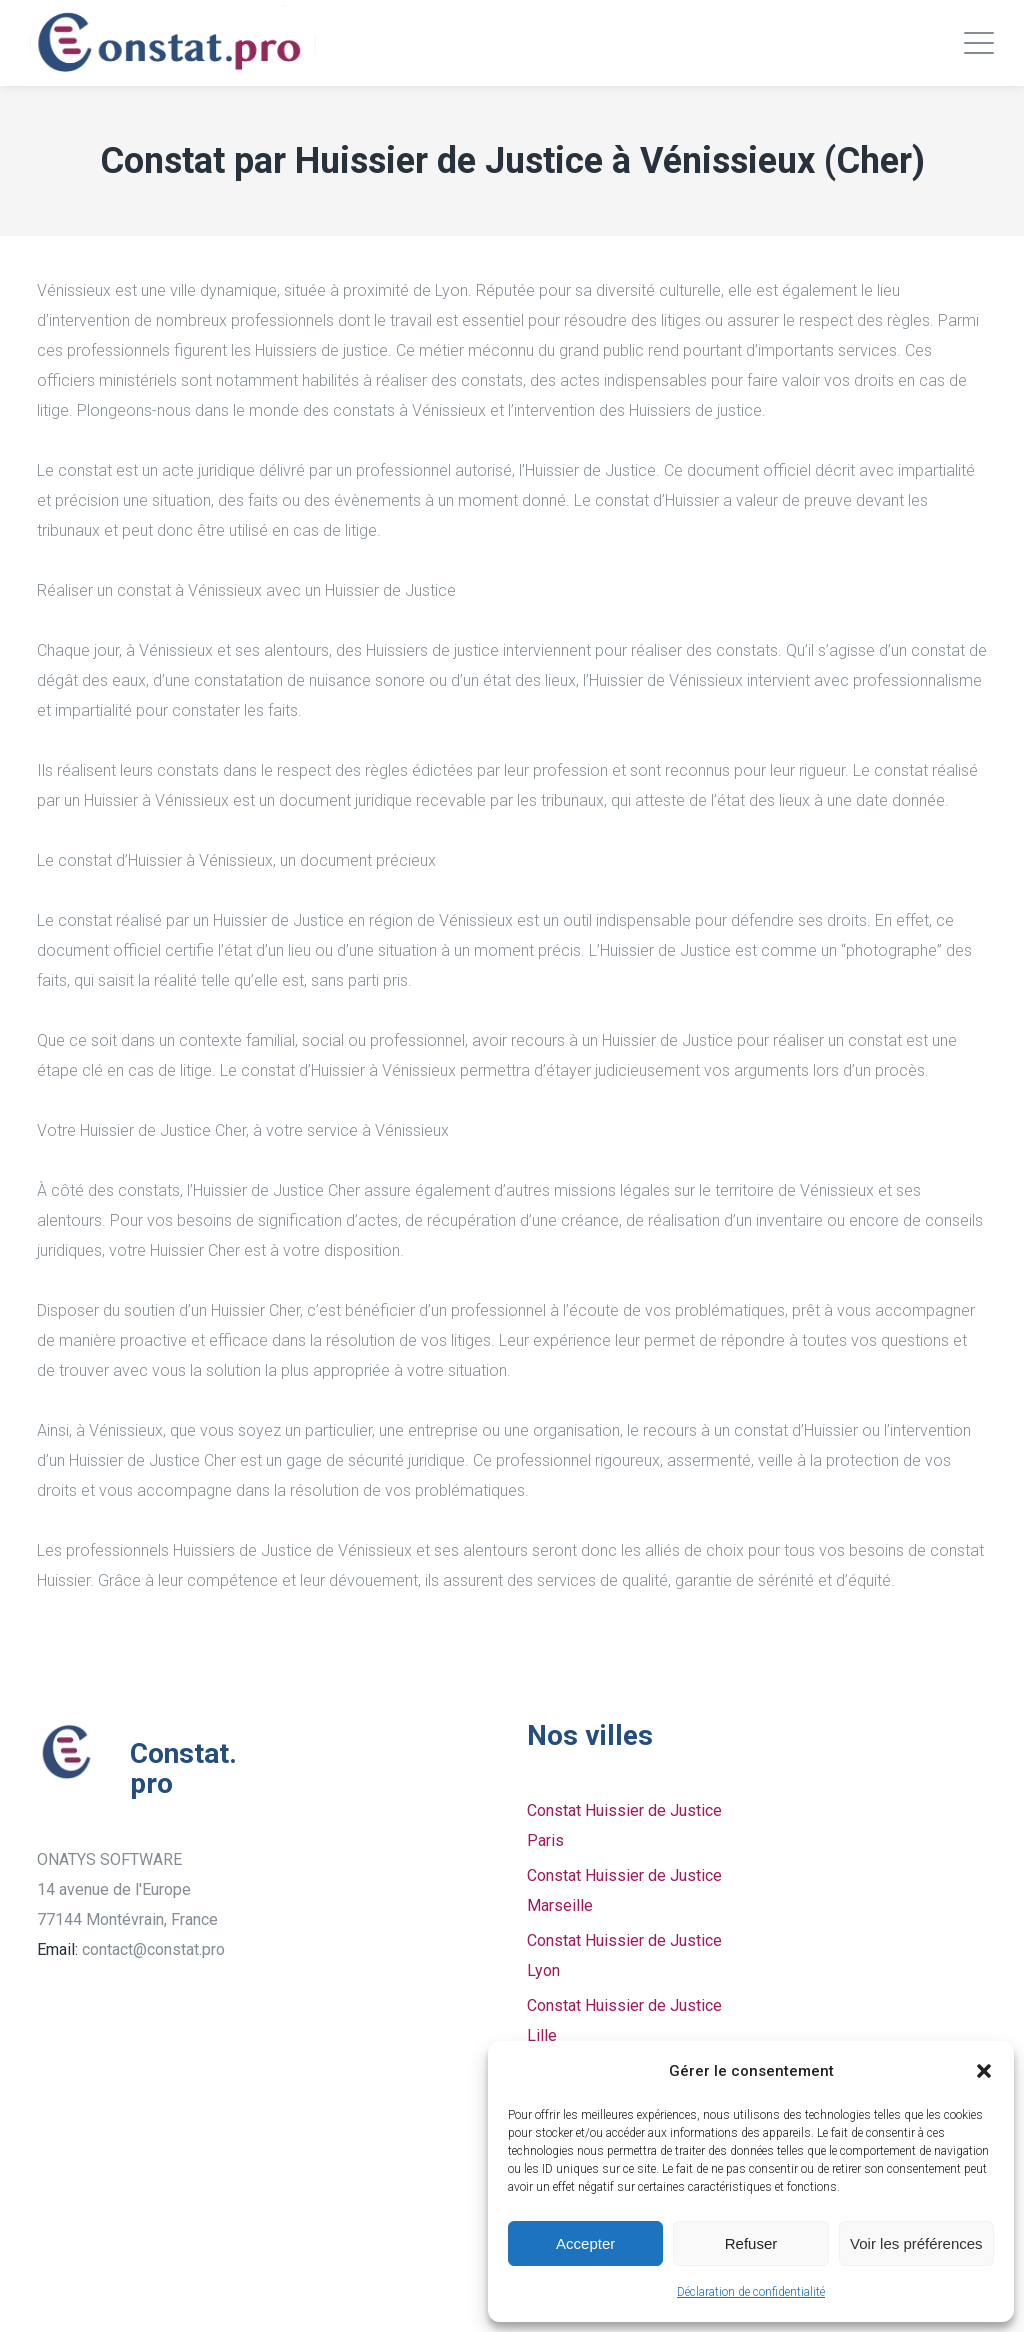 The height and width of the screenshot is (2332, 1024). What do you see at coordinates (585, 2243) in the screenshot?
I see `Accepter` at bounding box center [585, 2243].